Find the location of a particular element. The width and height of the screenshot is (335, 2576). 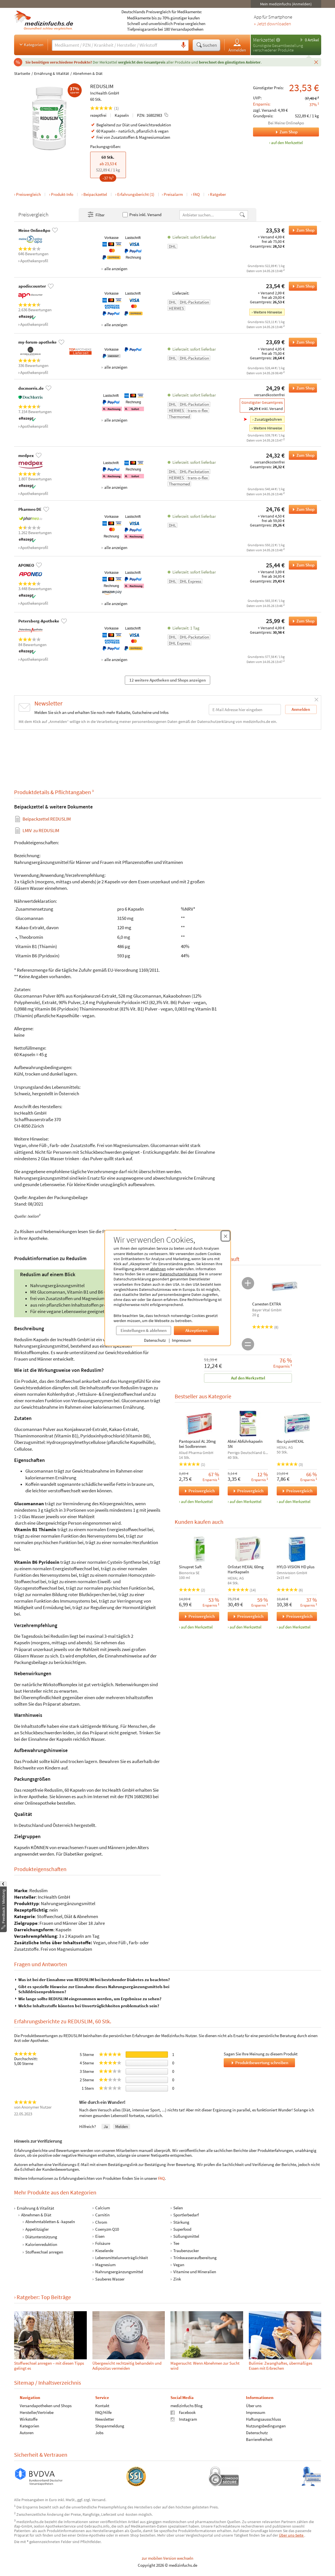

Eisen is located at coordinates (99, 2236).